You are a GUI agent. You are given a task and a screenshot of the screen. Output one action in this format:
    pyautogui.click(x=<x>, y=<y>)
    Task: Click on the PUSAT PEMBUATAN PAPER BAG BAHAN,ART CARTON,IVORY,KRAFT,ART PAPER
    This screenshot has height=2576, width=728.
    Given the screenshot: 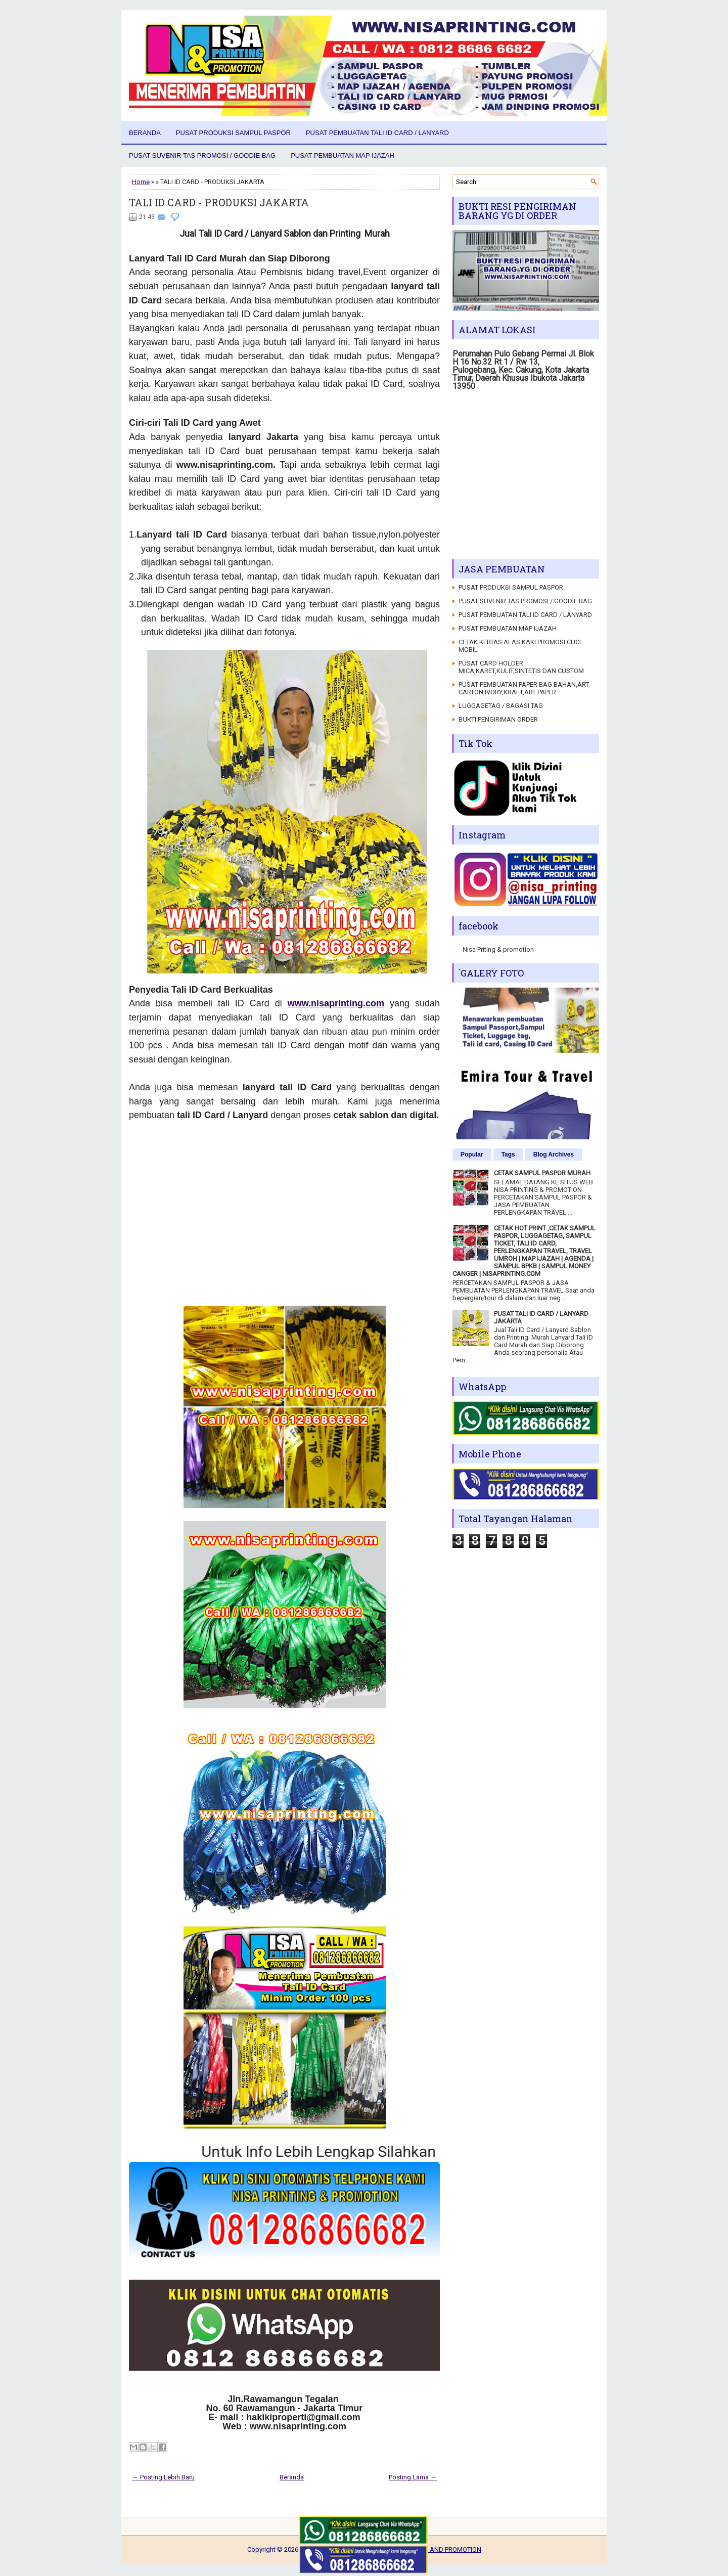 What is the action you would take?
    pyautogui.click(x=524, y=688)
    